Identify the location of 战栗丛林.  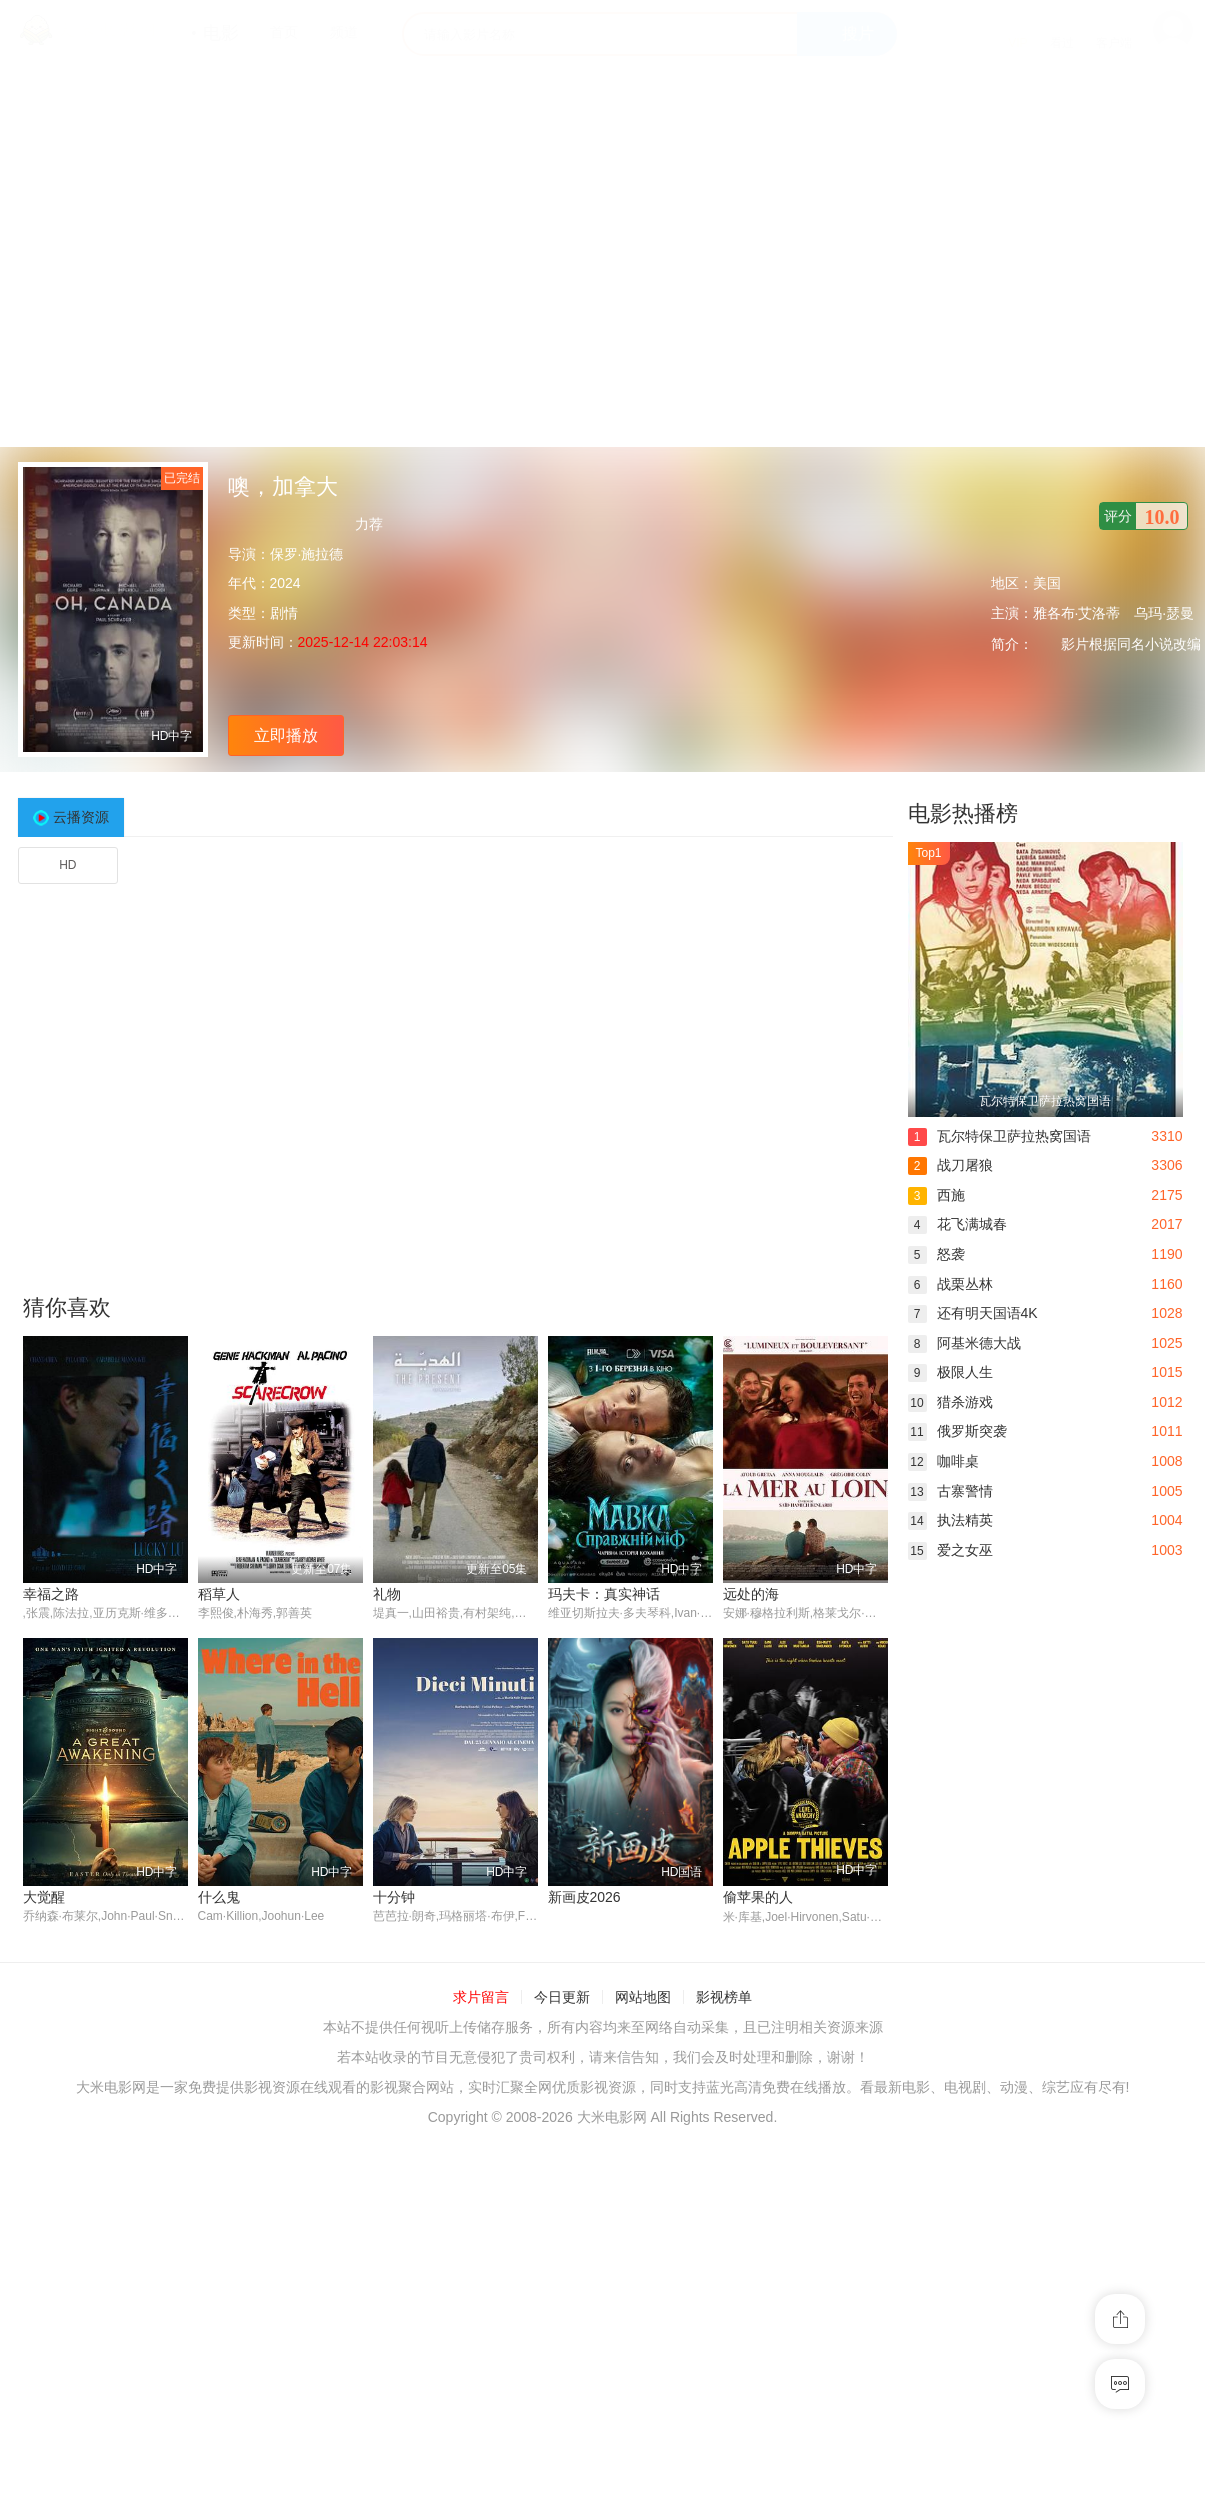
(950, 1284).